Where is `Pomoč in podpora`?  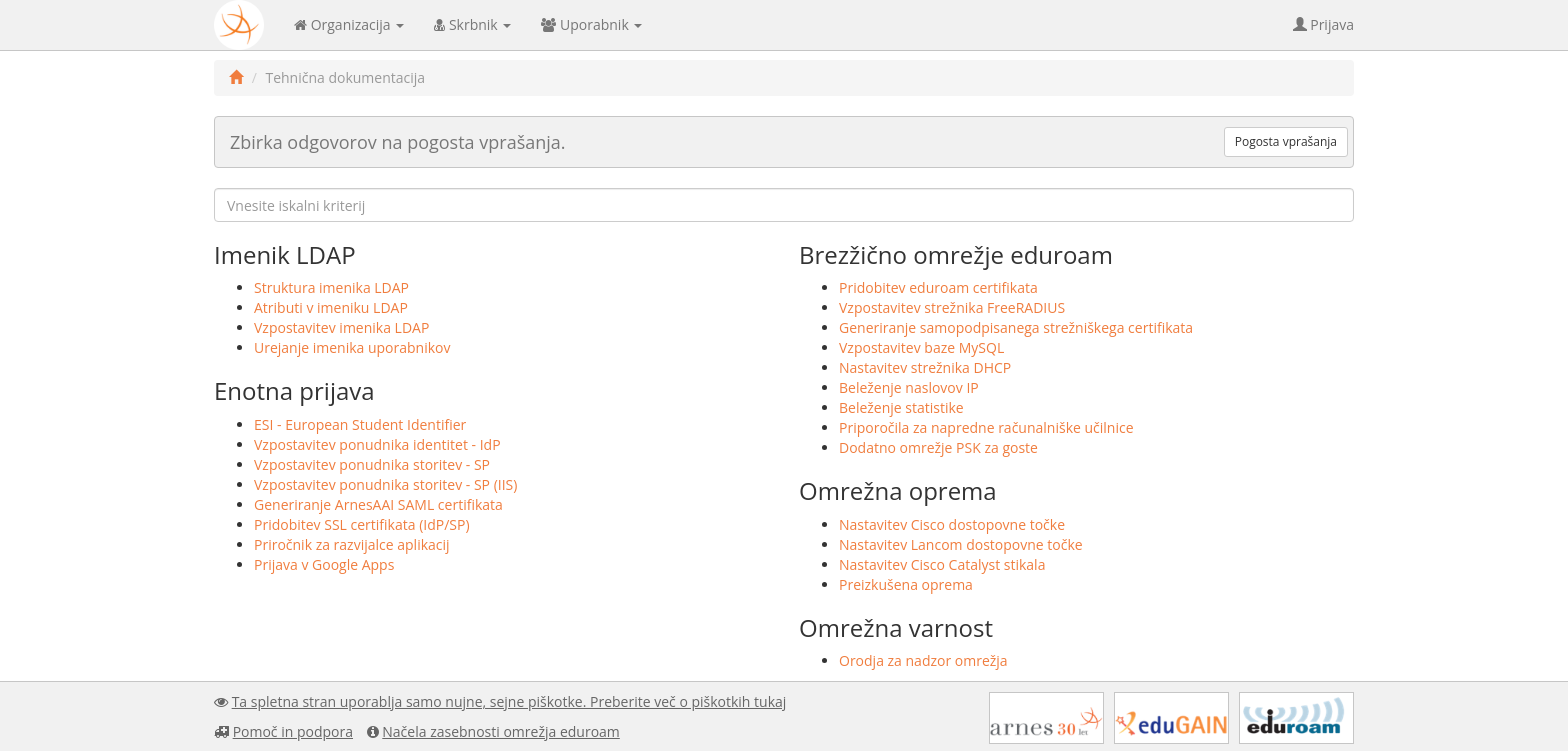
Pomoč in podpora is located at coordinates (293, 731).